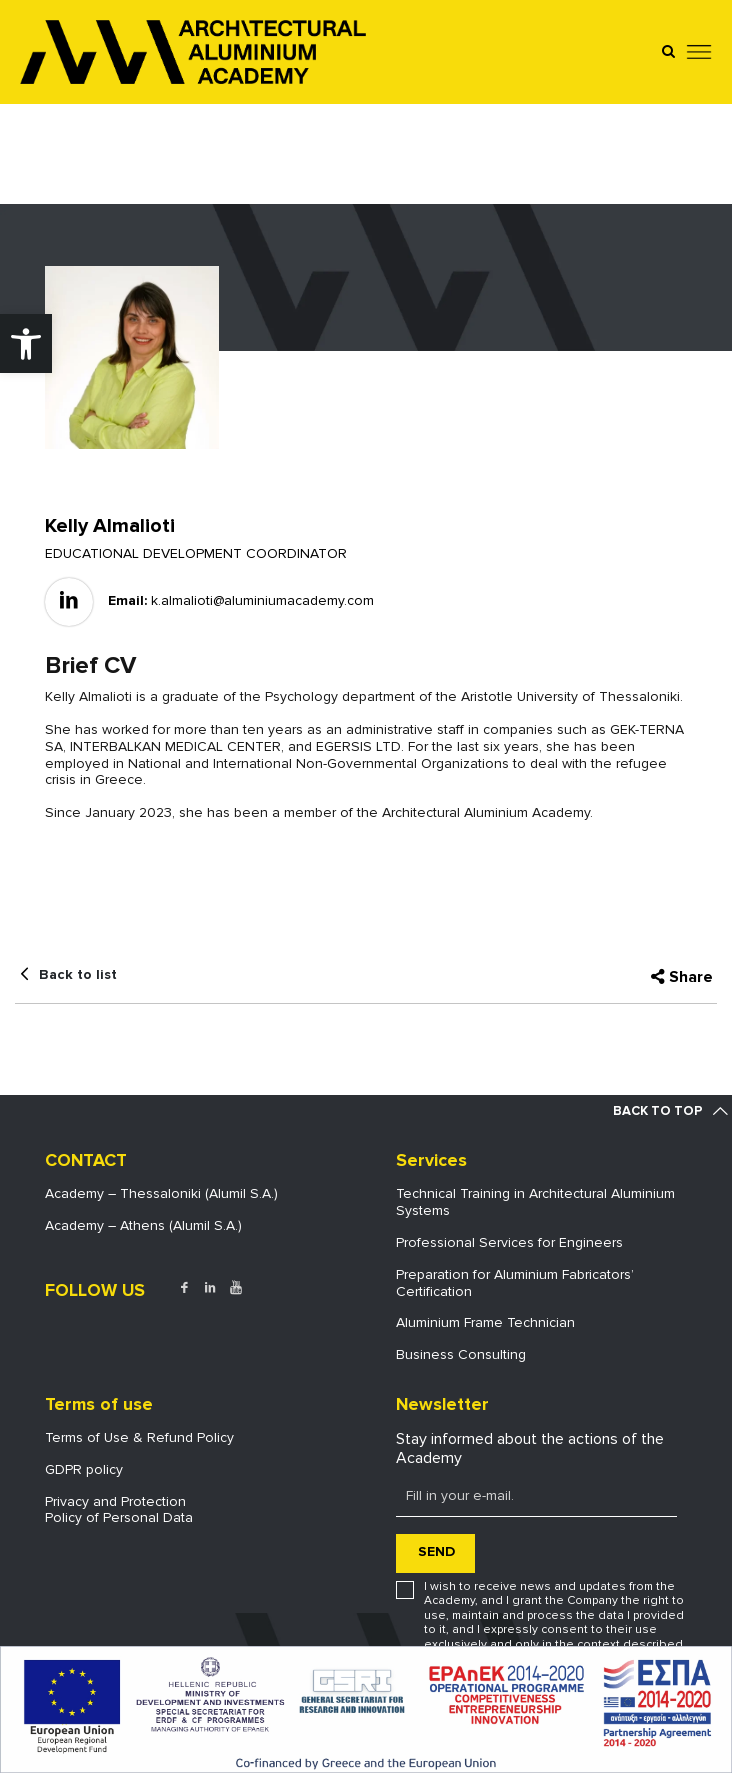 This screenshot has width=732, height=1773. What do you see at coordinates (143, 1225) in the screenshot?
I see `Academy – Athens (Alumil S.A.) [link]` at bounding box center [143, 1225].